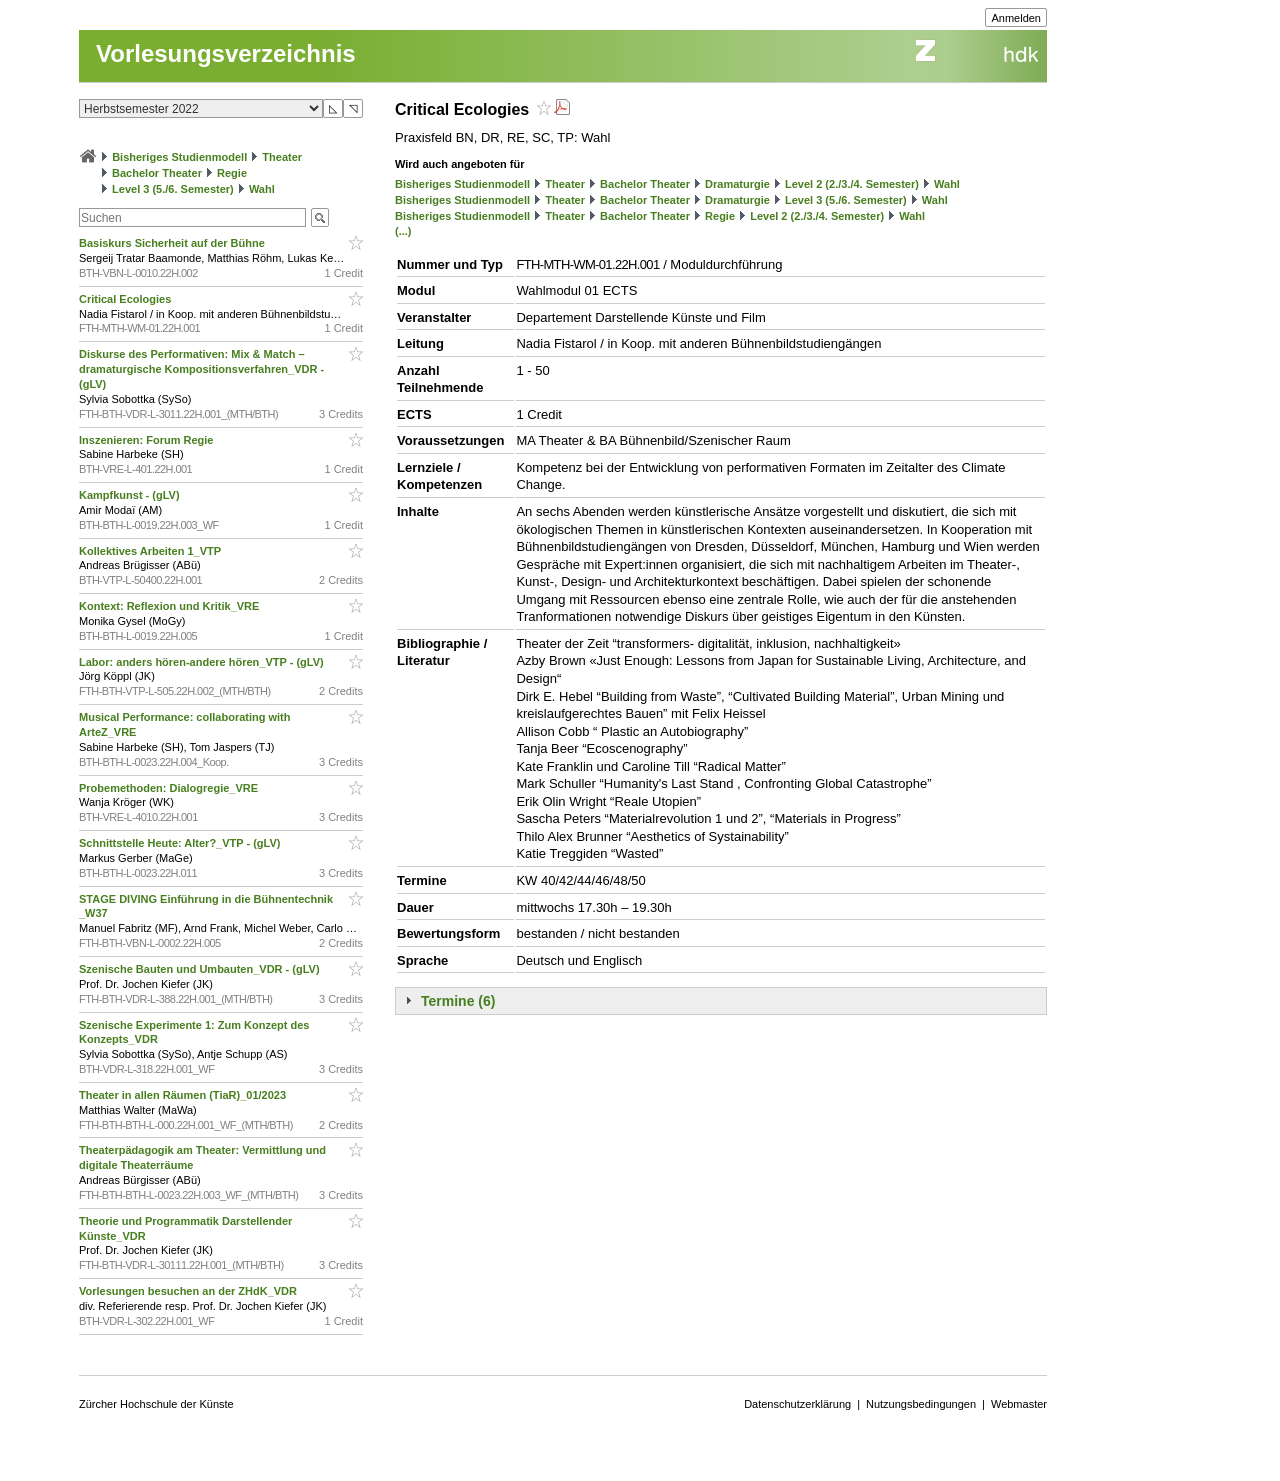 This screenshot has width=1280, height=1481. Describe the element at coordinates (173, 243) in the screenshot. I see `Basiskurs Sicherheit auf der Bühne` at that location.